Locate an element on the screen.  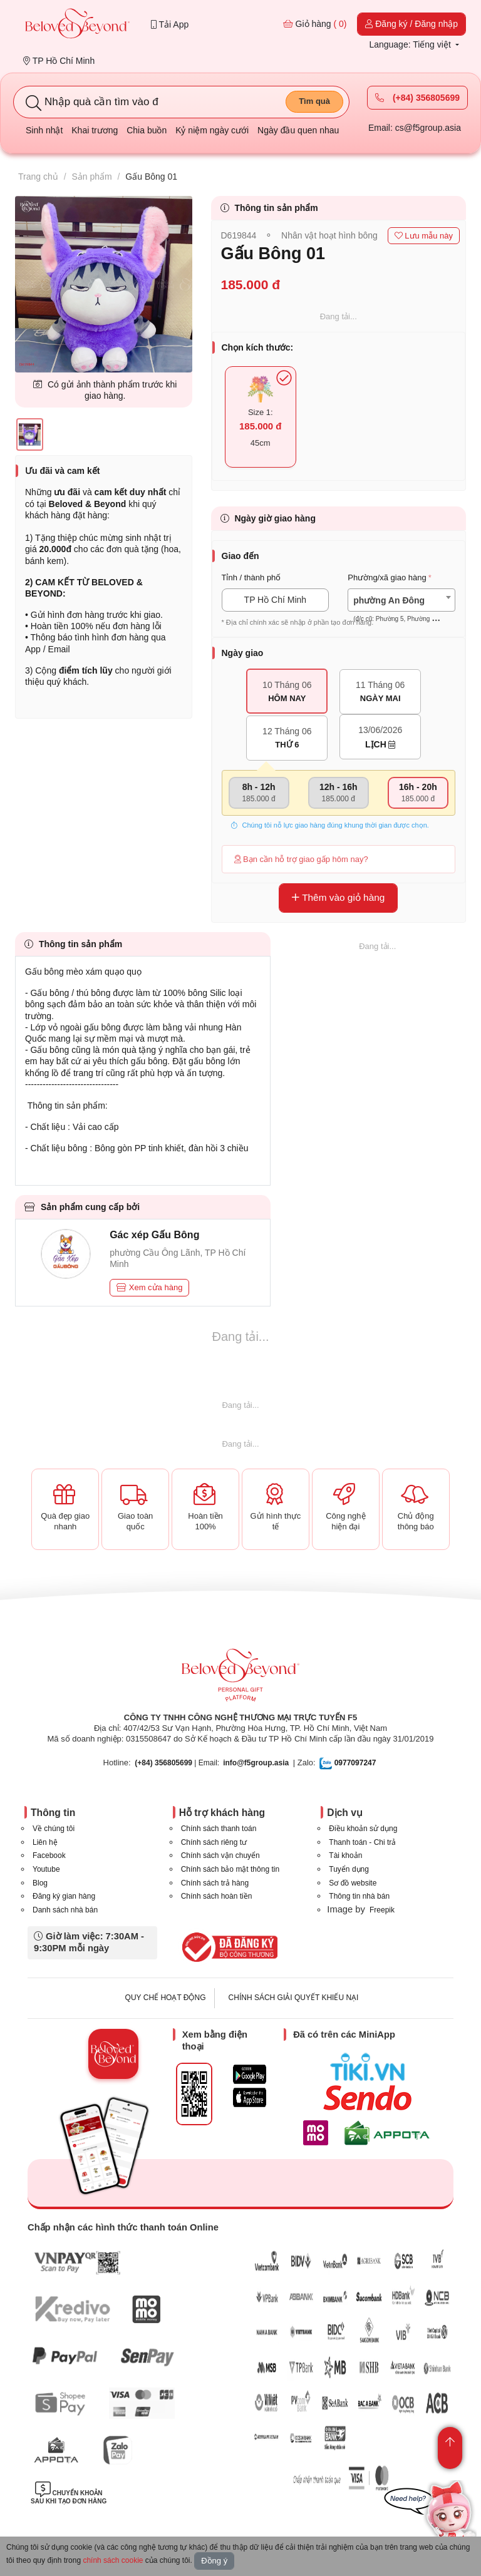
Chia buồn is located at coordinates (147, 130).